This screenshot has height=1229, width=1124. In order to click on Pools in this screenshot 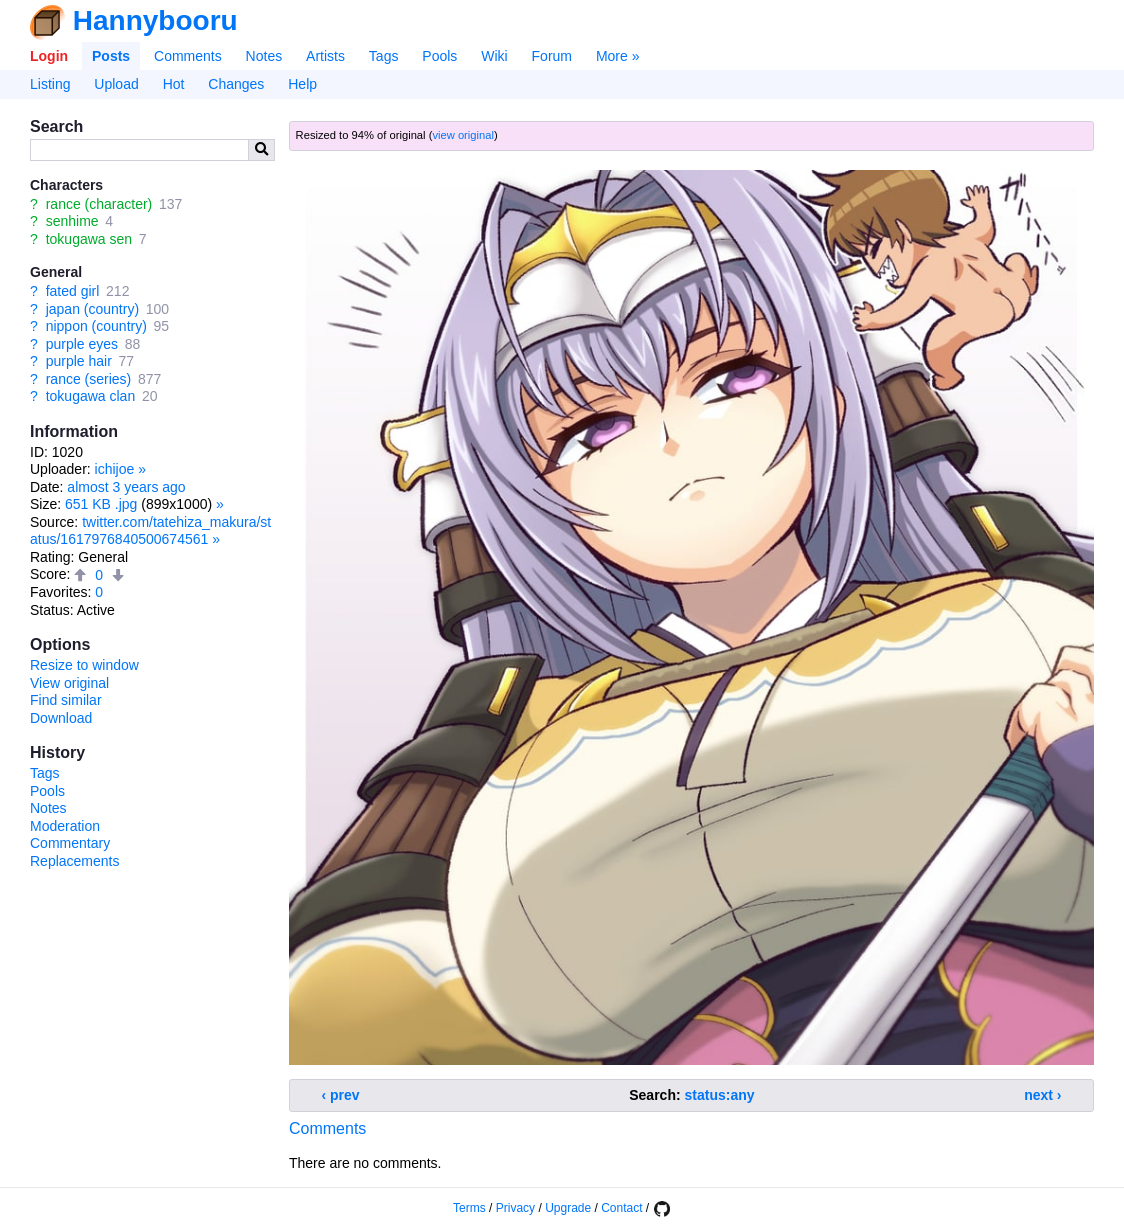, I will do `click(439, 56)`.